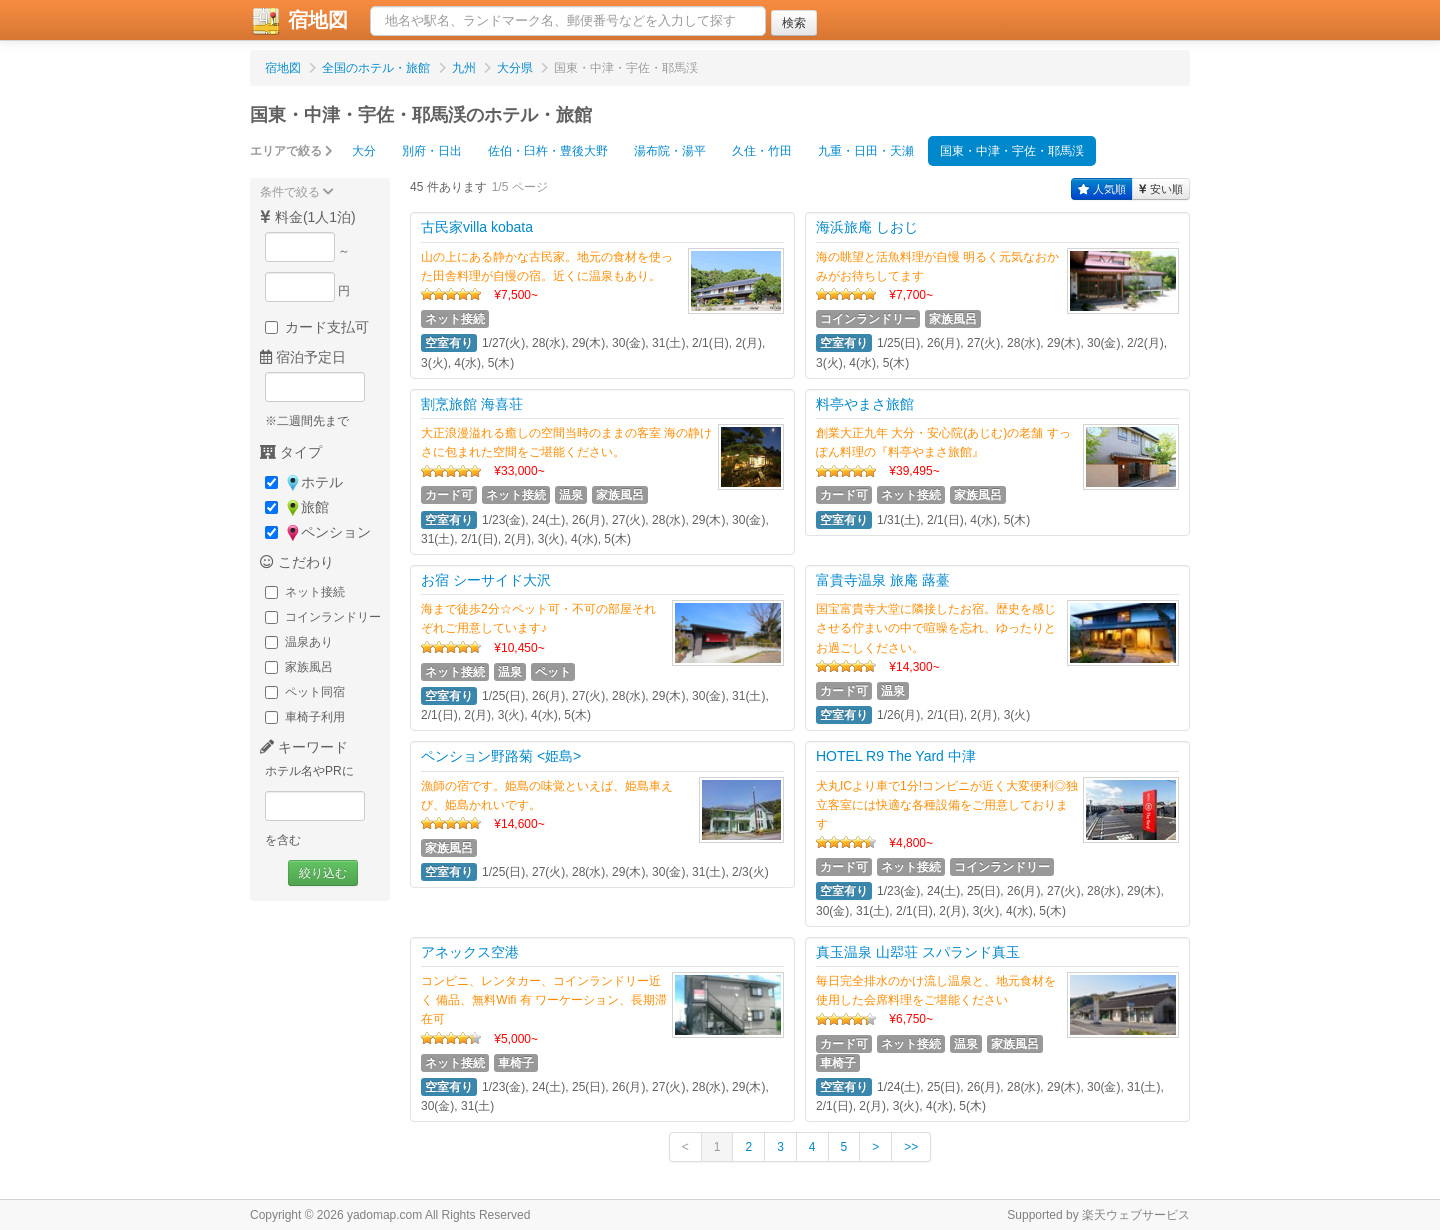 This screenshot has height=1230, width=1440. Describe the element at coordinates (1161, 189) in the screenshot. I see `安い順` at that location.